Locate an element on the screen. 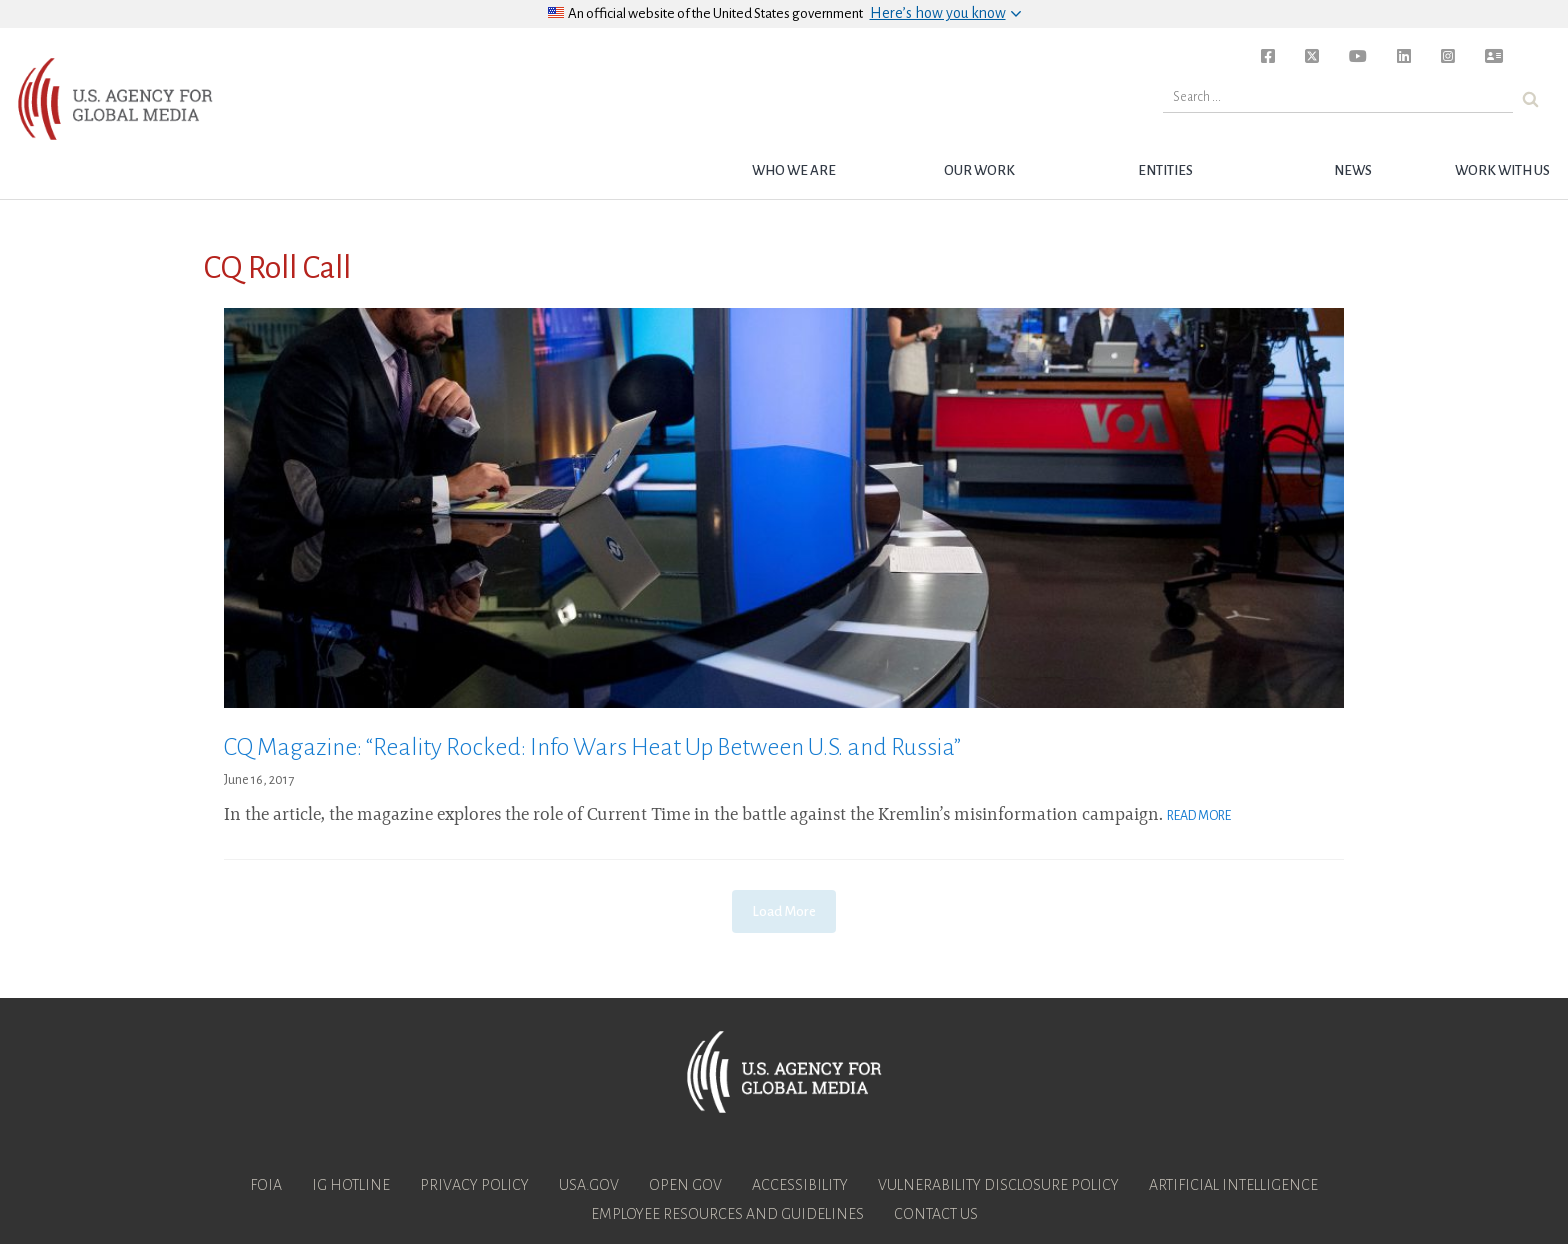  Our Work is located at coordinates (979, 170).